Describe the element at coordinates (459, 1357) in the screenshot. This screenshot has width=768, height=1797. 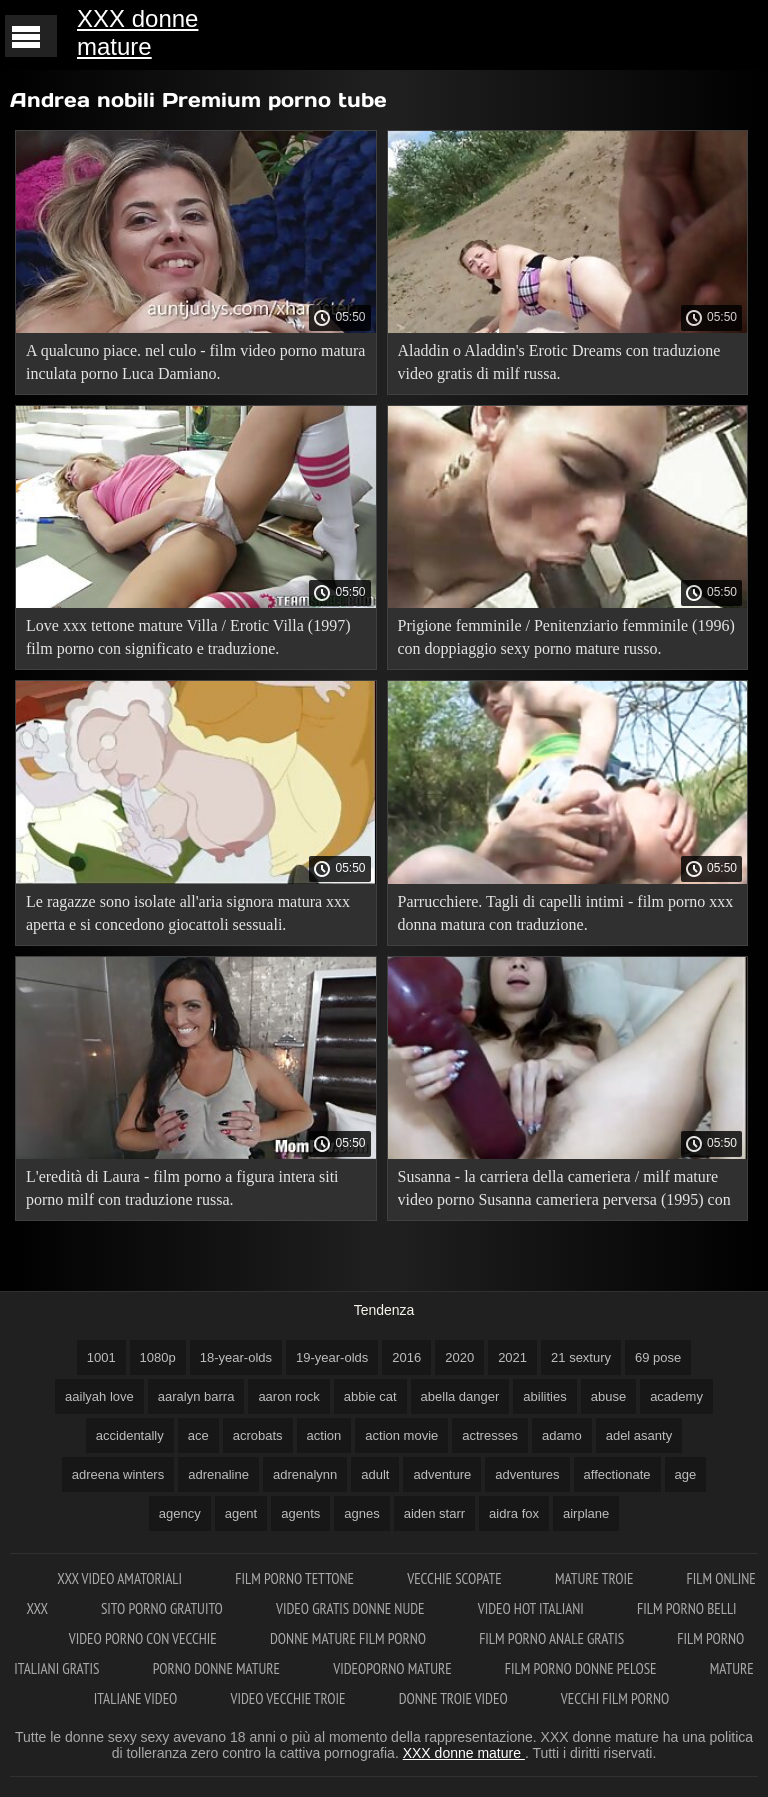
I see `2020` at that location.